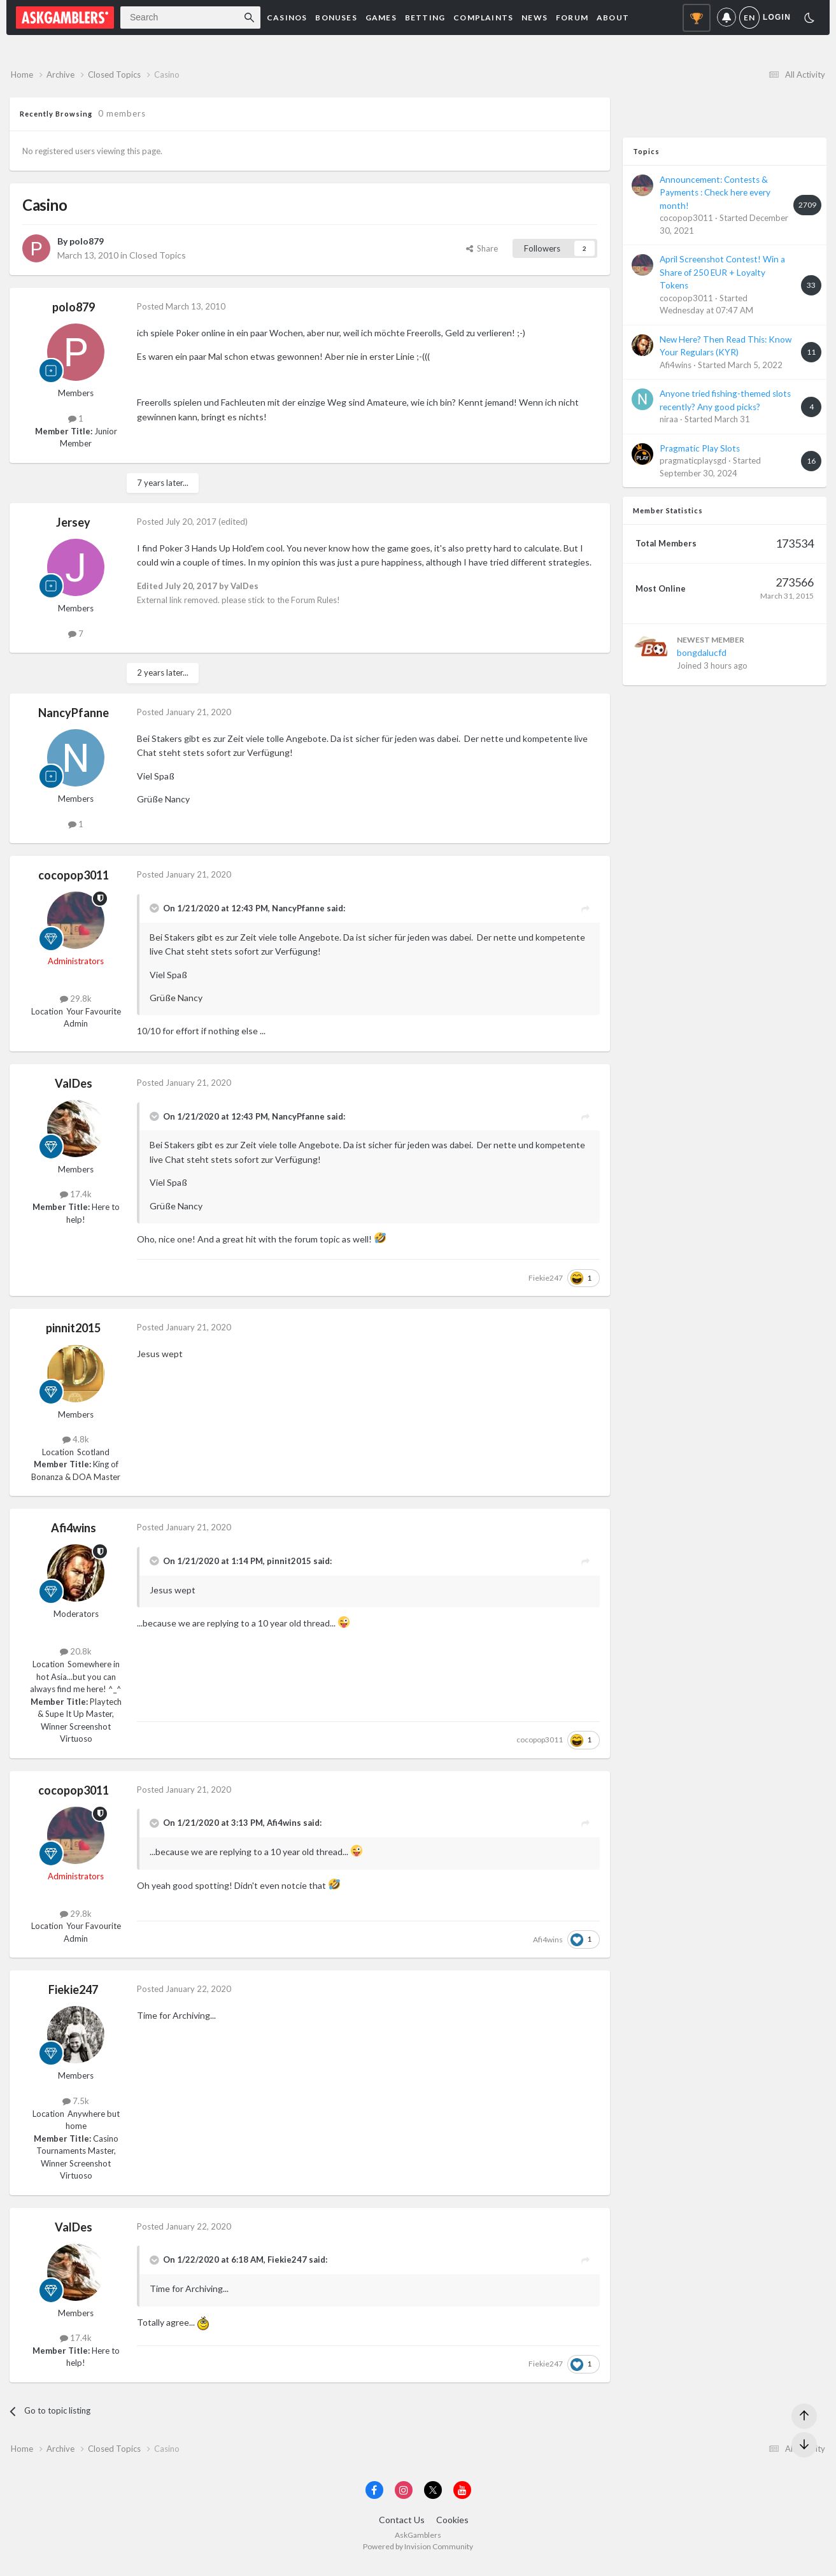 This screenshot has height=2576, width=836. Describe the element at coordinates (693, 466) in the screenshot. I see `pragmaticplaysgd` at that location.